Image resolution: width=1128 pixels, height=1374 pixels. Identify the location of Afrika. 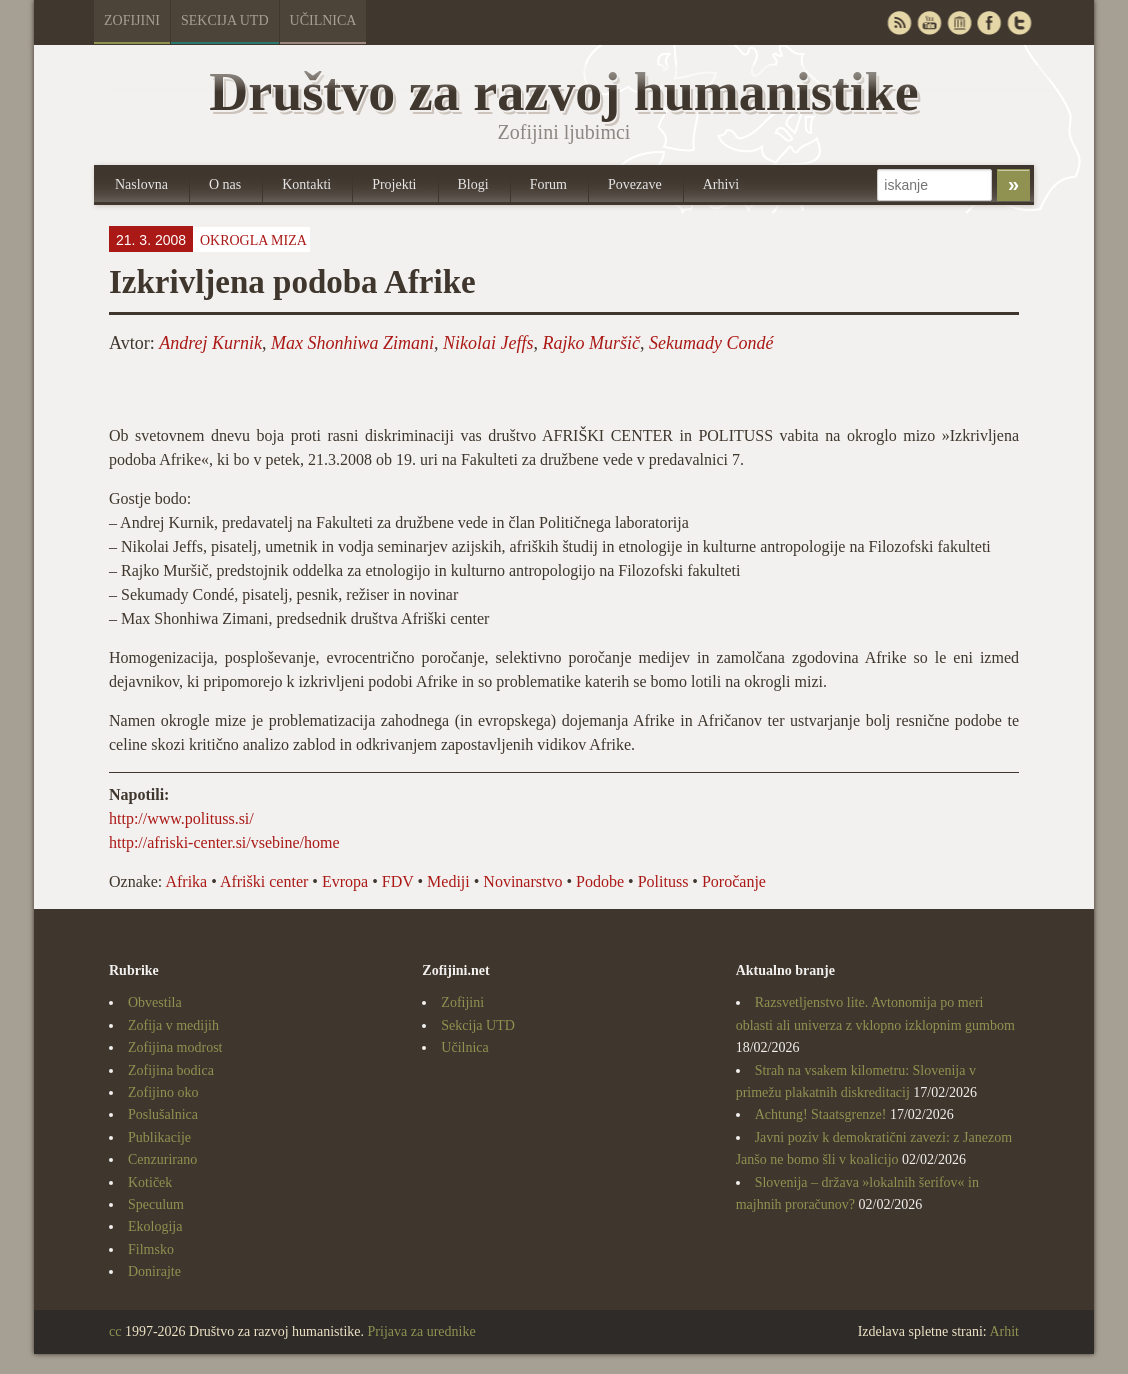
(186, 881).